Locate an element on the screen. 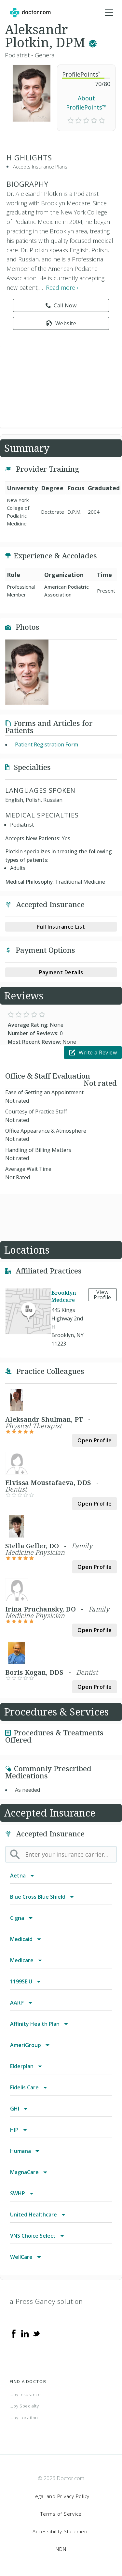 This screenshot has width=122, height=2576. Read more › [link] is located at coordinates (62, 287).